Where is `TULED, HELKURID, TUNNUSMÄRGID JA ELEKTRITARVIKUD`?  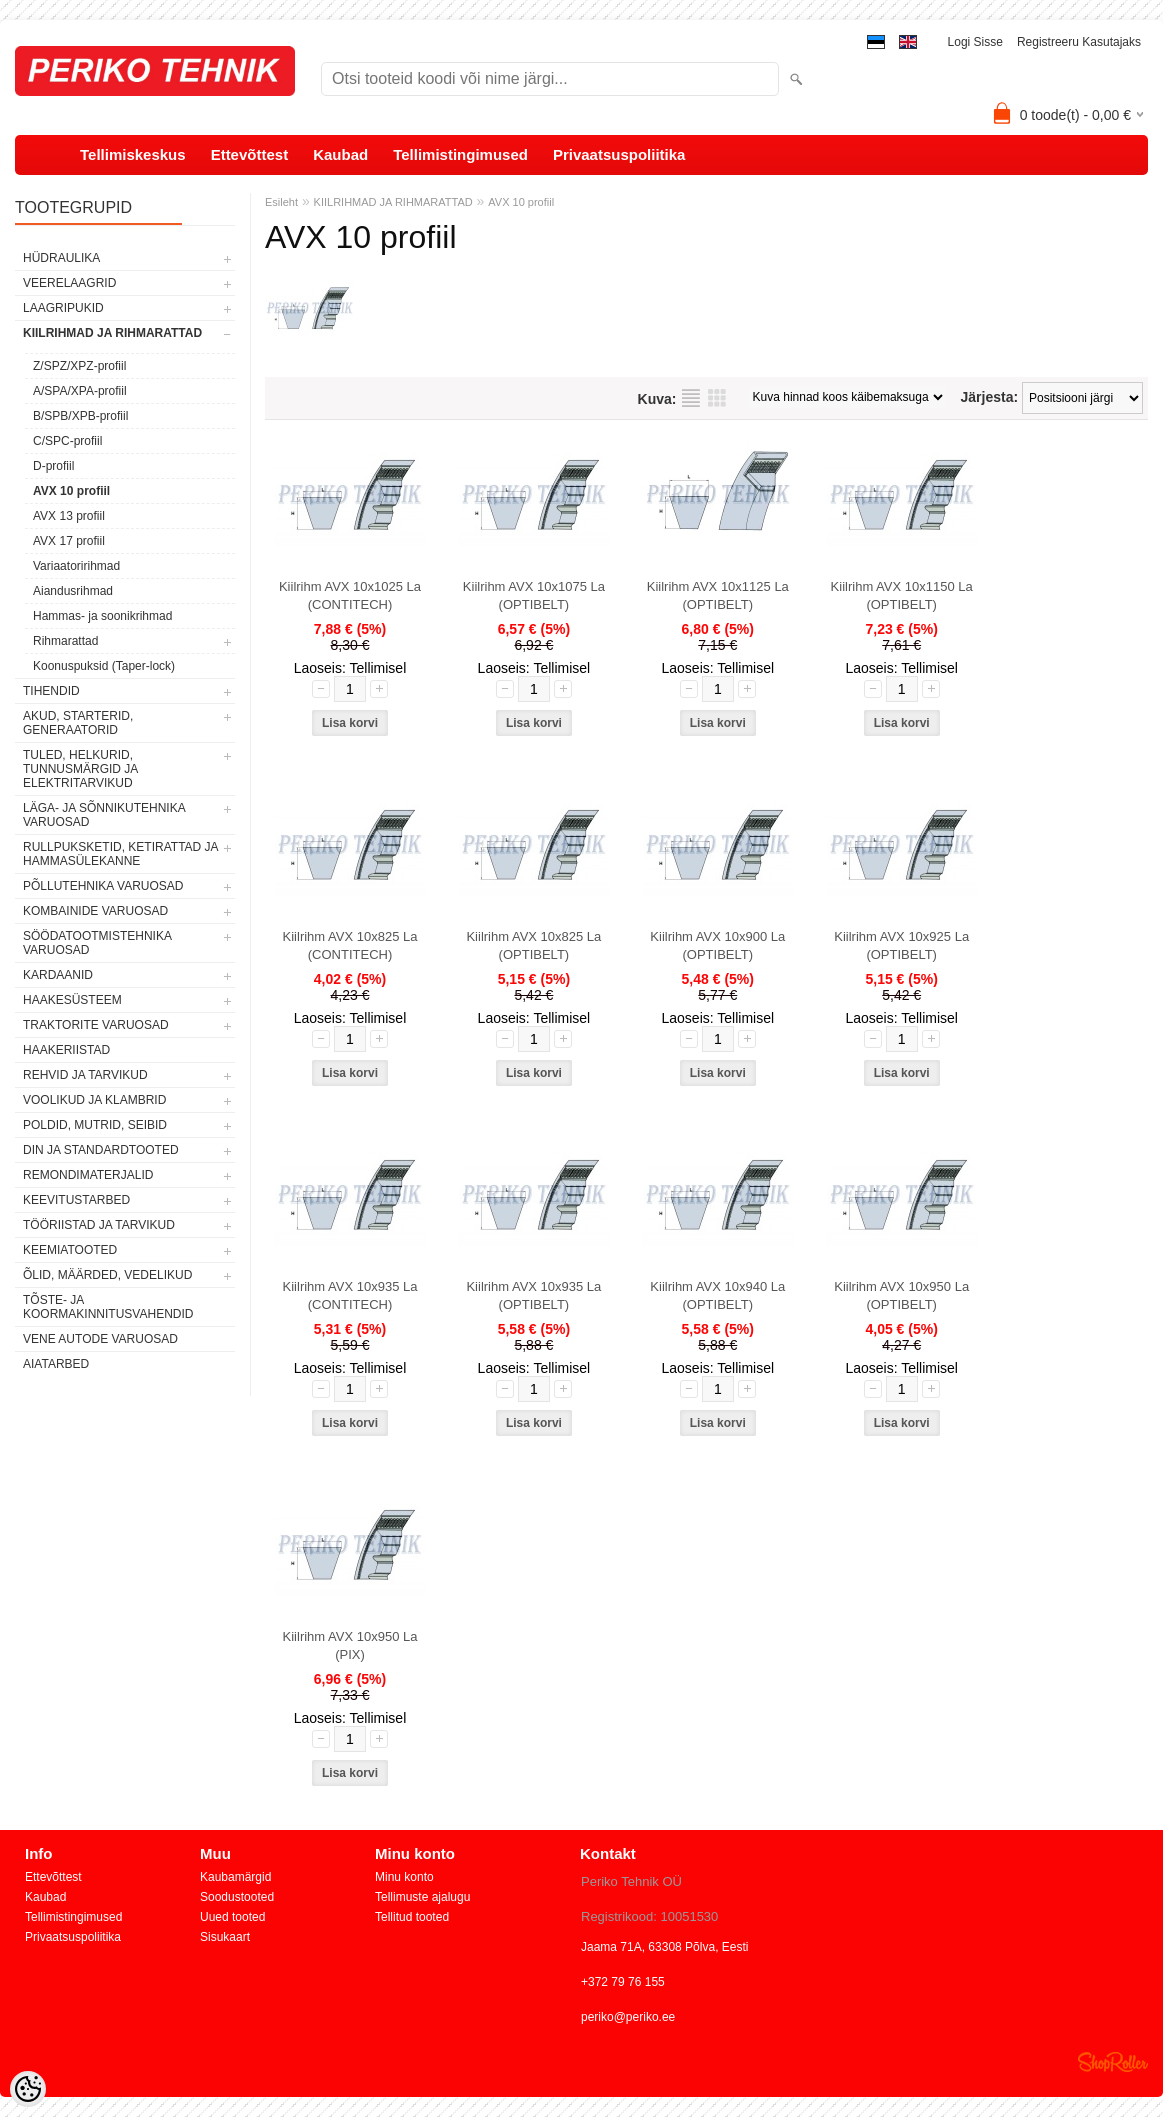
TULED, HELKURID, TUNNUSMÄRGID JA ELEKTRITARVIKUD is located at coordinates (80, 769).